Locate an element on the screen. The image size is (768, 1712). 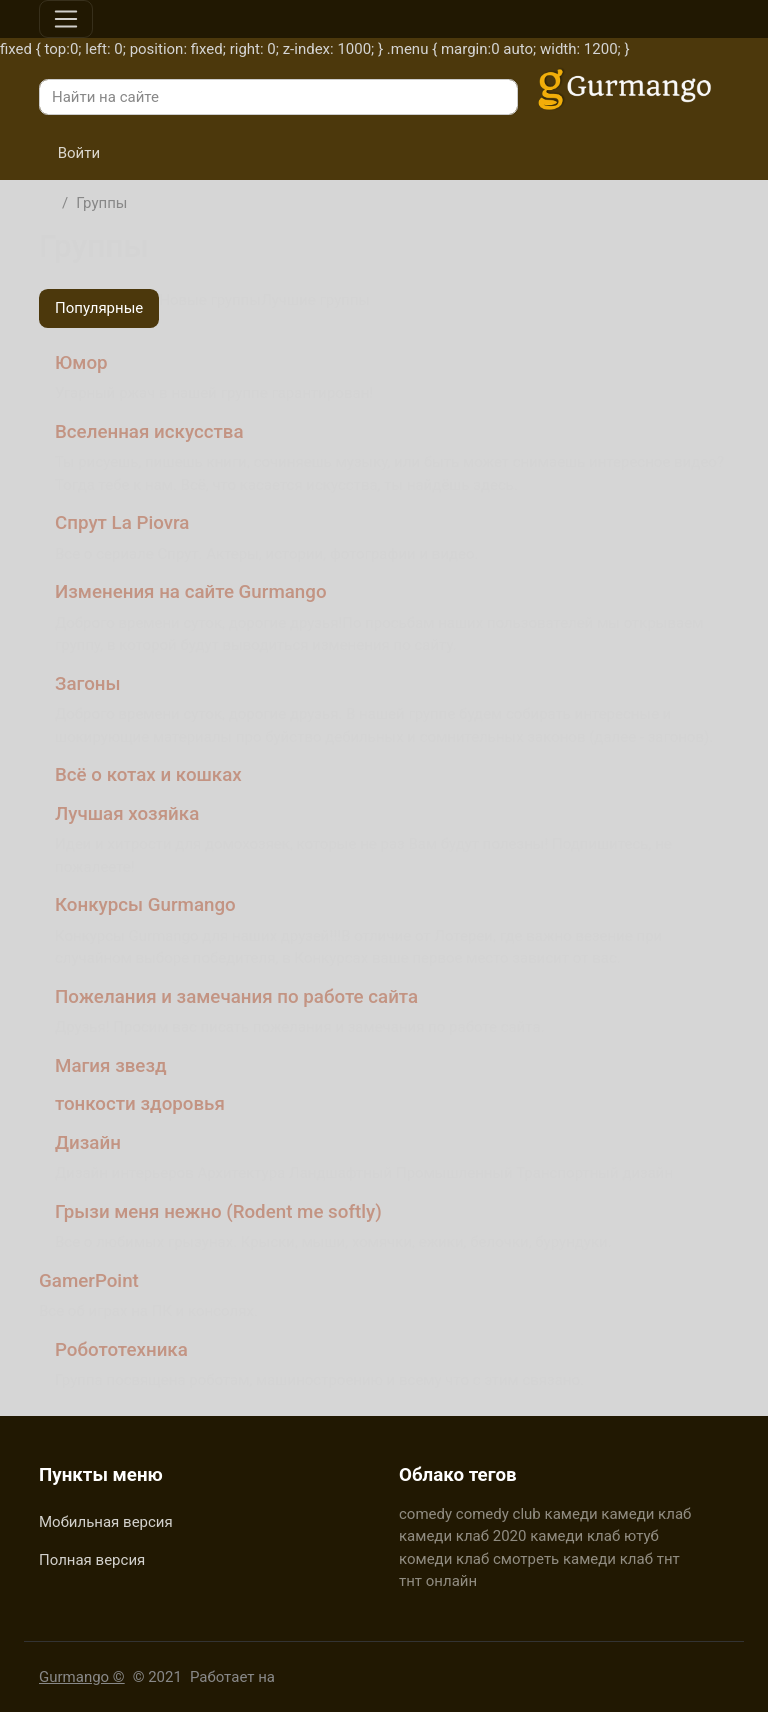
Конкурсы Gurmango is located at coordinates (145, 905).